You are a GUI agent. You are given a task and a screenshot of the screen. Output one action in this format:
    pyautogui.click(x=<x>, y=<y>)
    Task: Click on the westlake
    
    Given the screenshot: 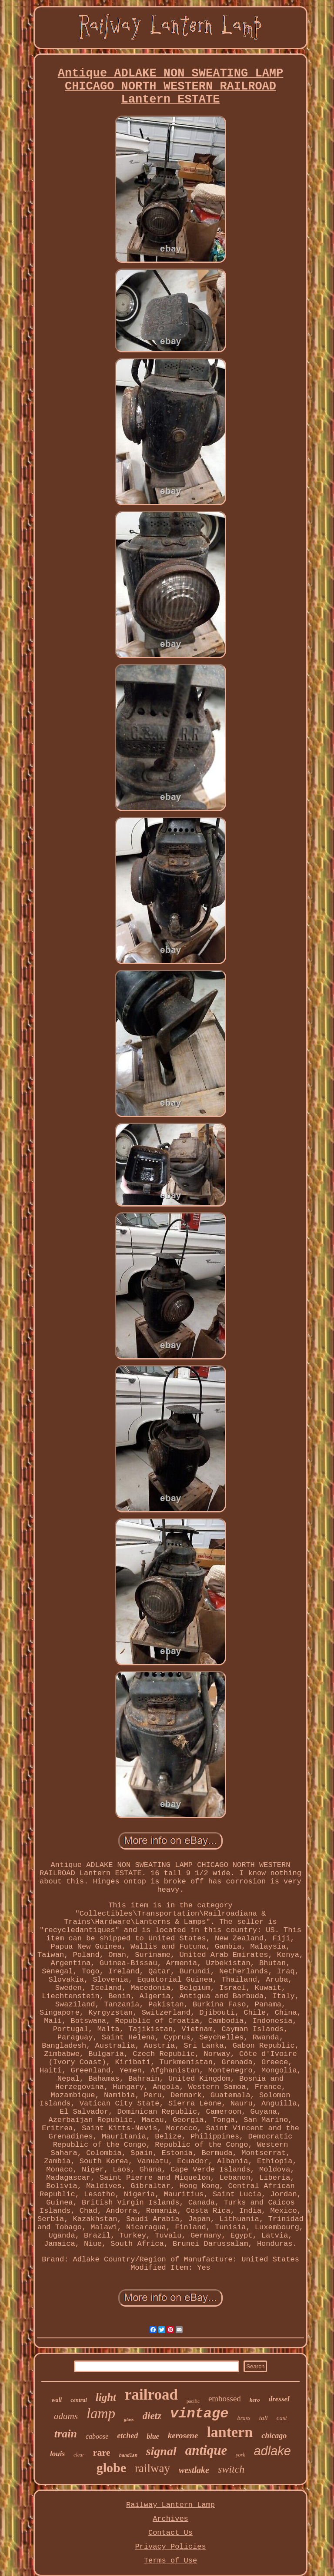 What is the action you would take?
    pyautogui.click(x=194, y=2470)
    